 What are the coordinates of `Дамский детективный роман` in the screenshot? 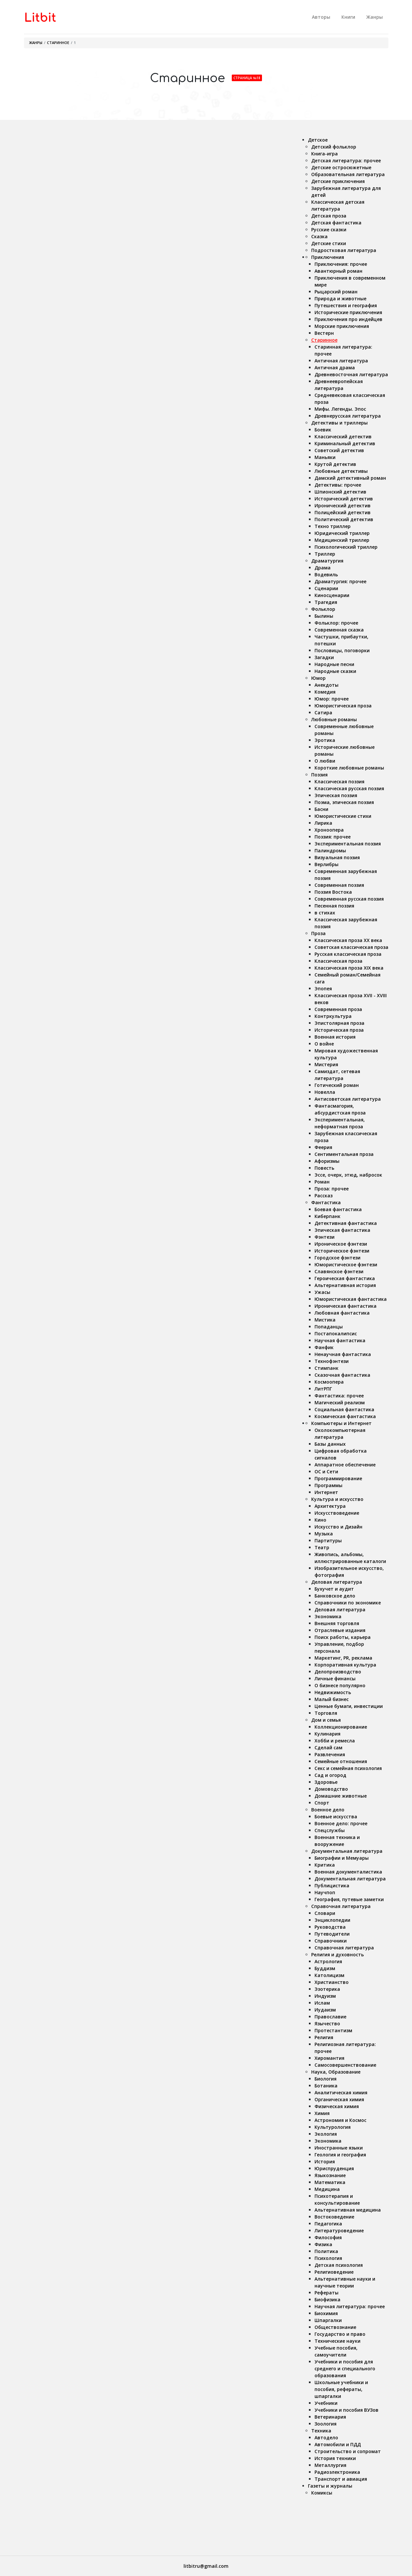 It's located at (350, 478).